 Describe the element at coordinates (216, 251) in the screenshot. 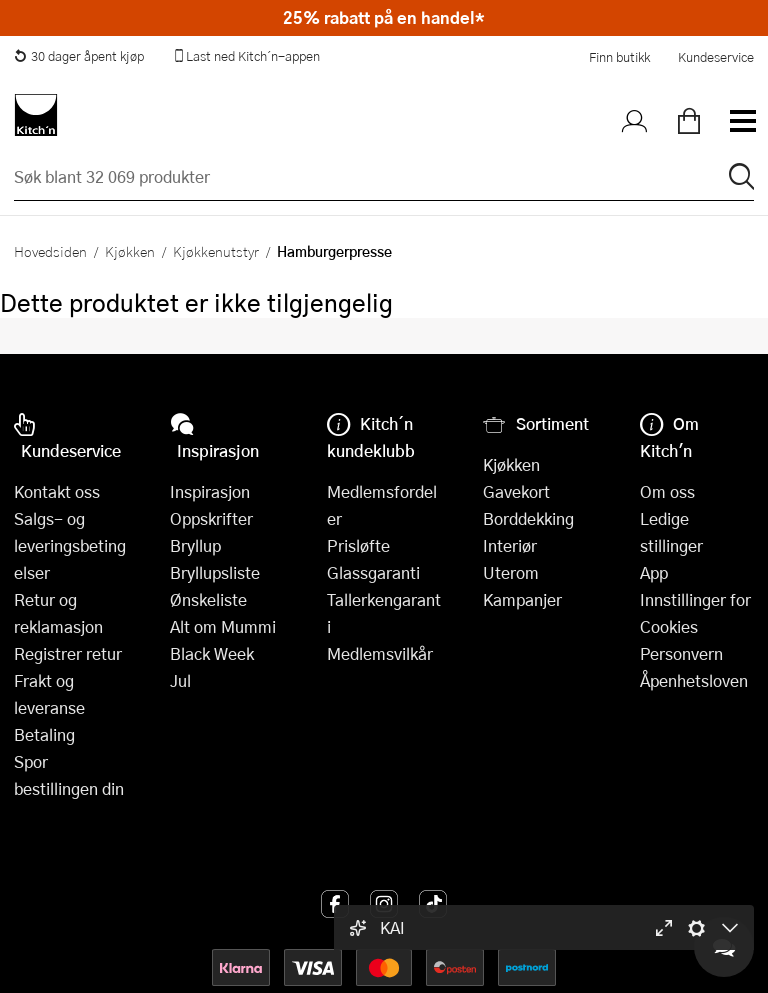

I see `Kjøkkenutstyr` at that location.